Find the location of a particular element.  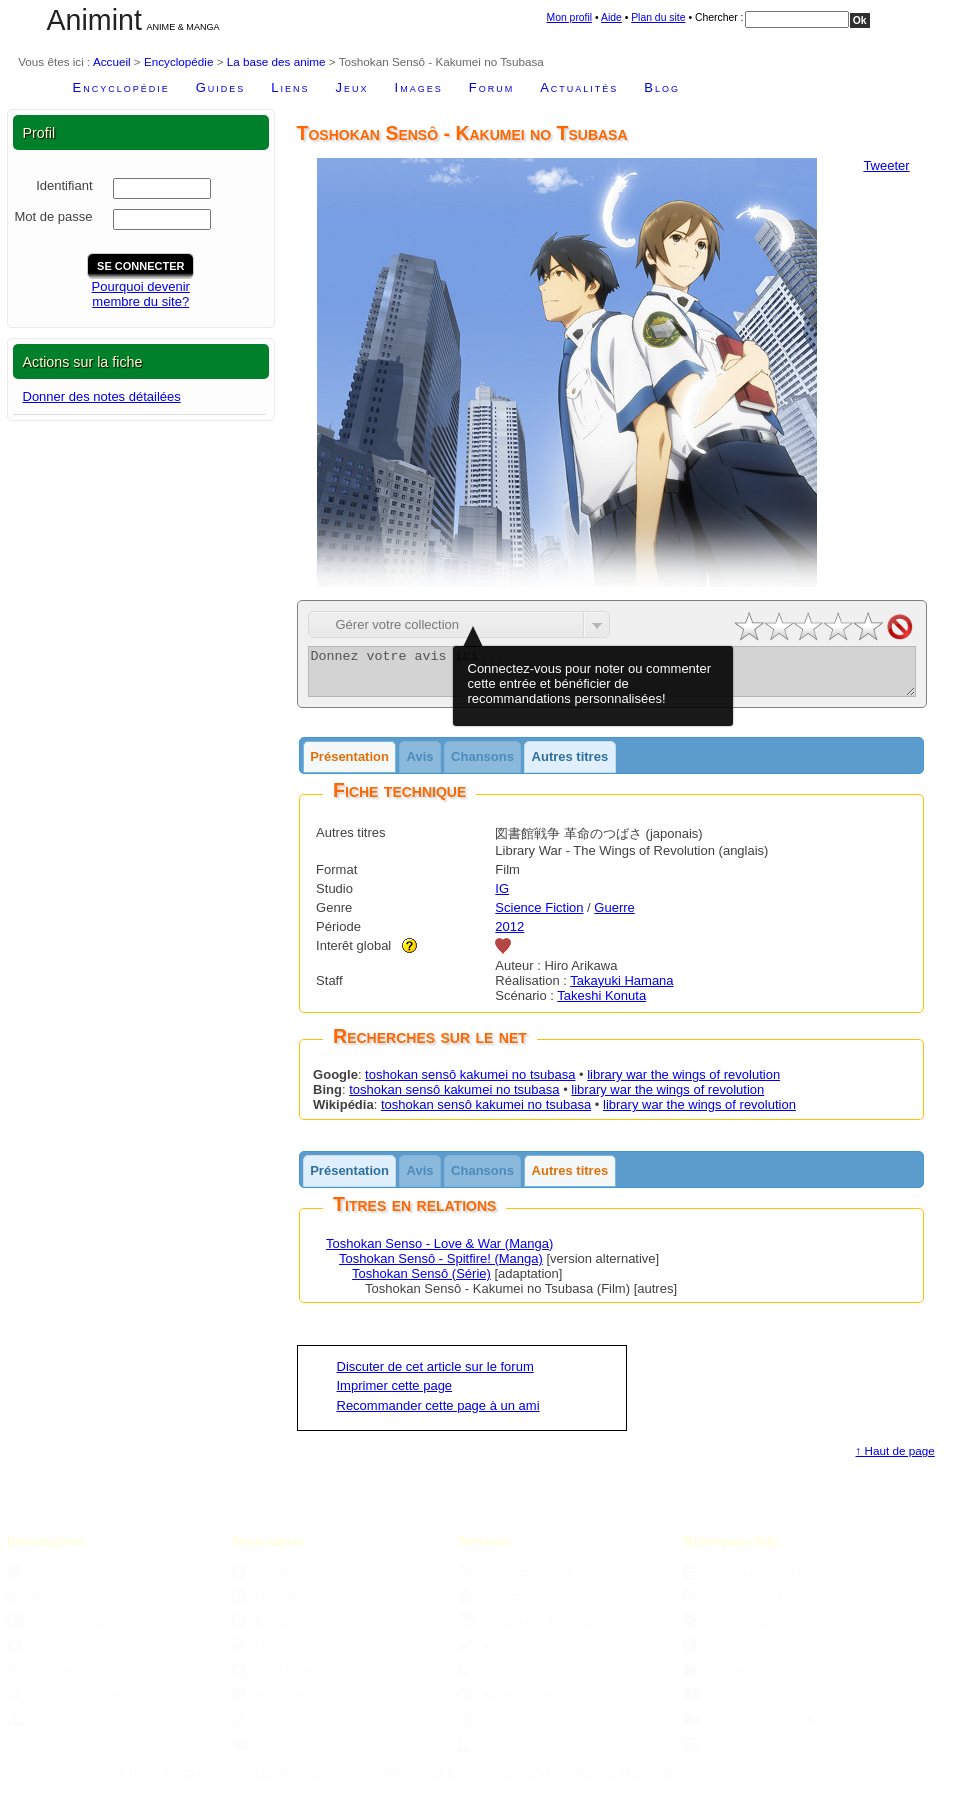

Jeux is located at coordinates (352, 87).